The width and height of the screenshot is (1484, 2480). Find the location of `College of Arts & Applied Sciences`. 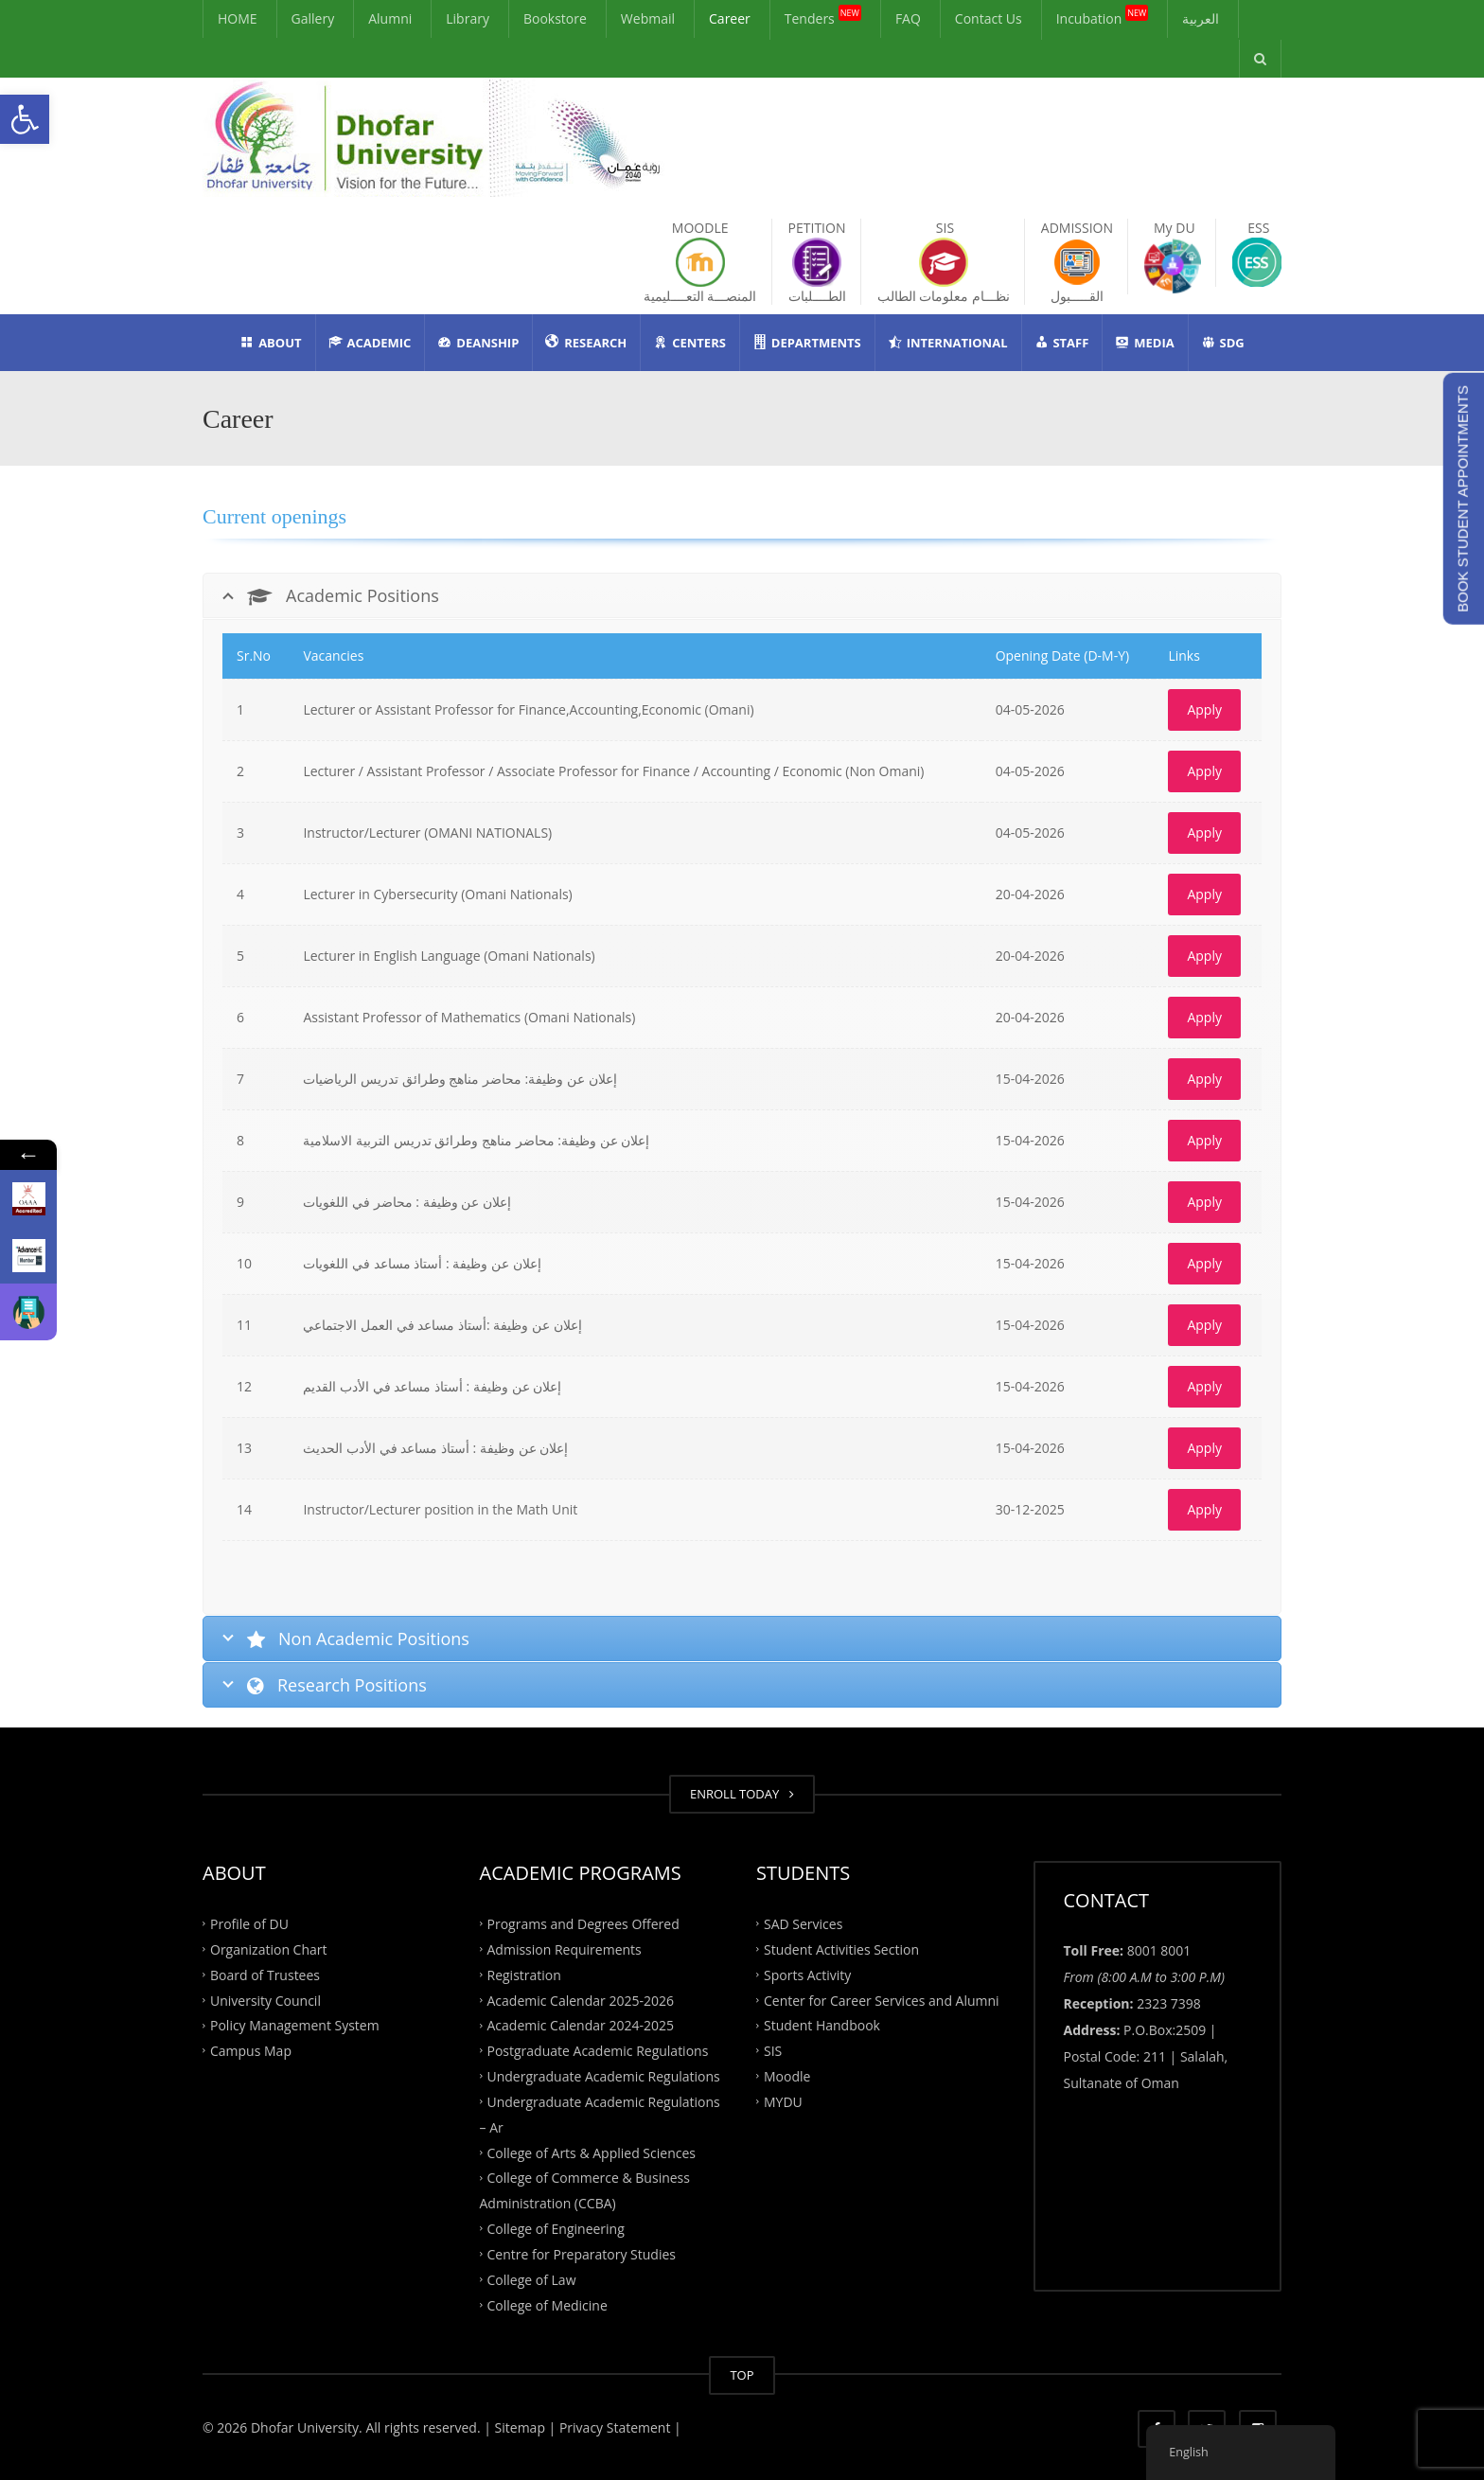

College of Arts & Applied Sciences is located at coordinates (591, 2152).